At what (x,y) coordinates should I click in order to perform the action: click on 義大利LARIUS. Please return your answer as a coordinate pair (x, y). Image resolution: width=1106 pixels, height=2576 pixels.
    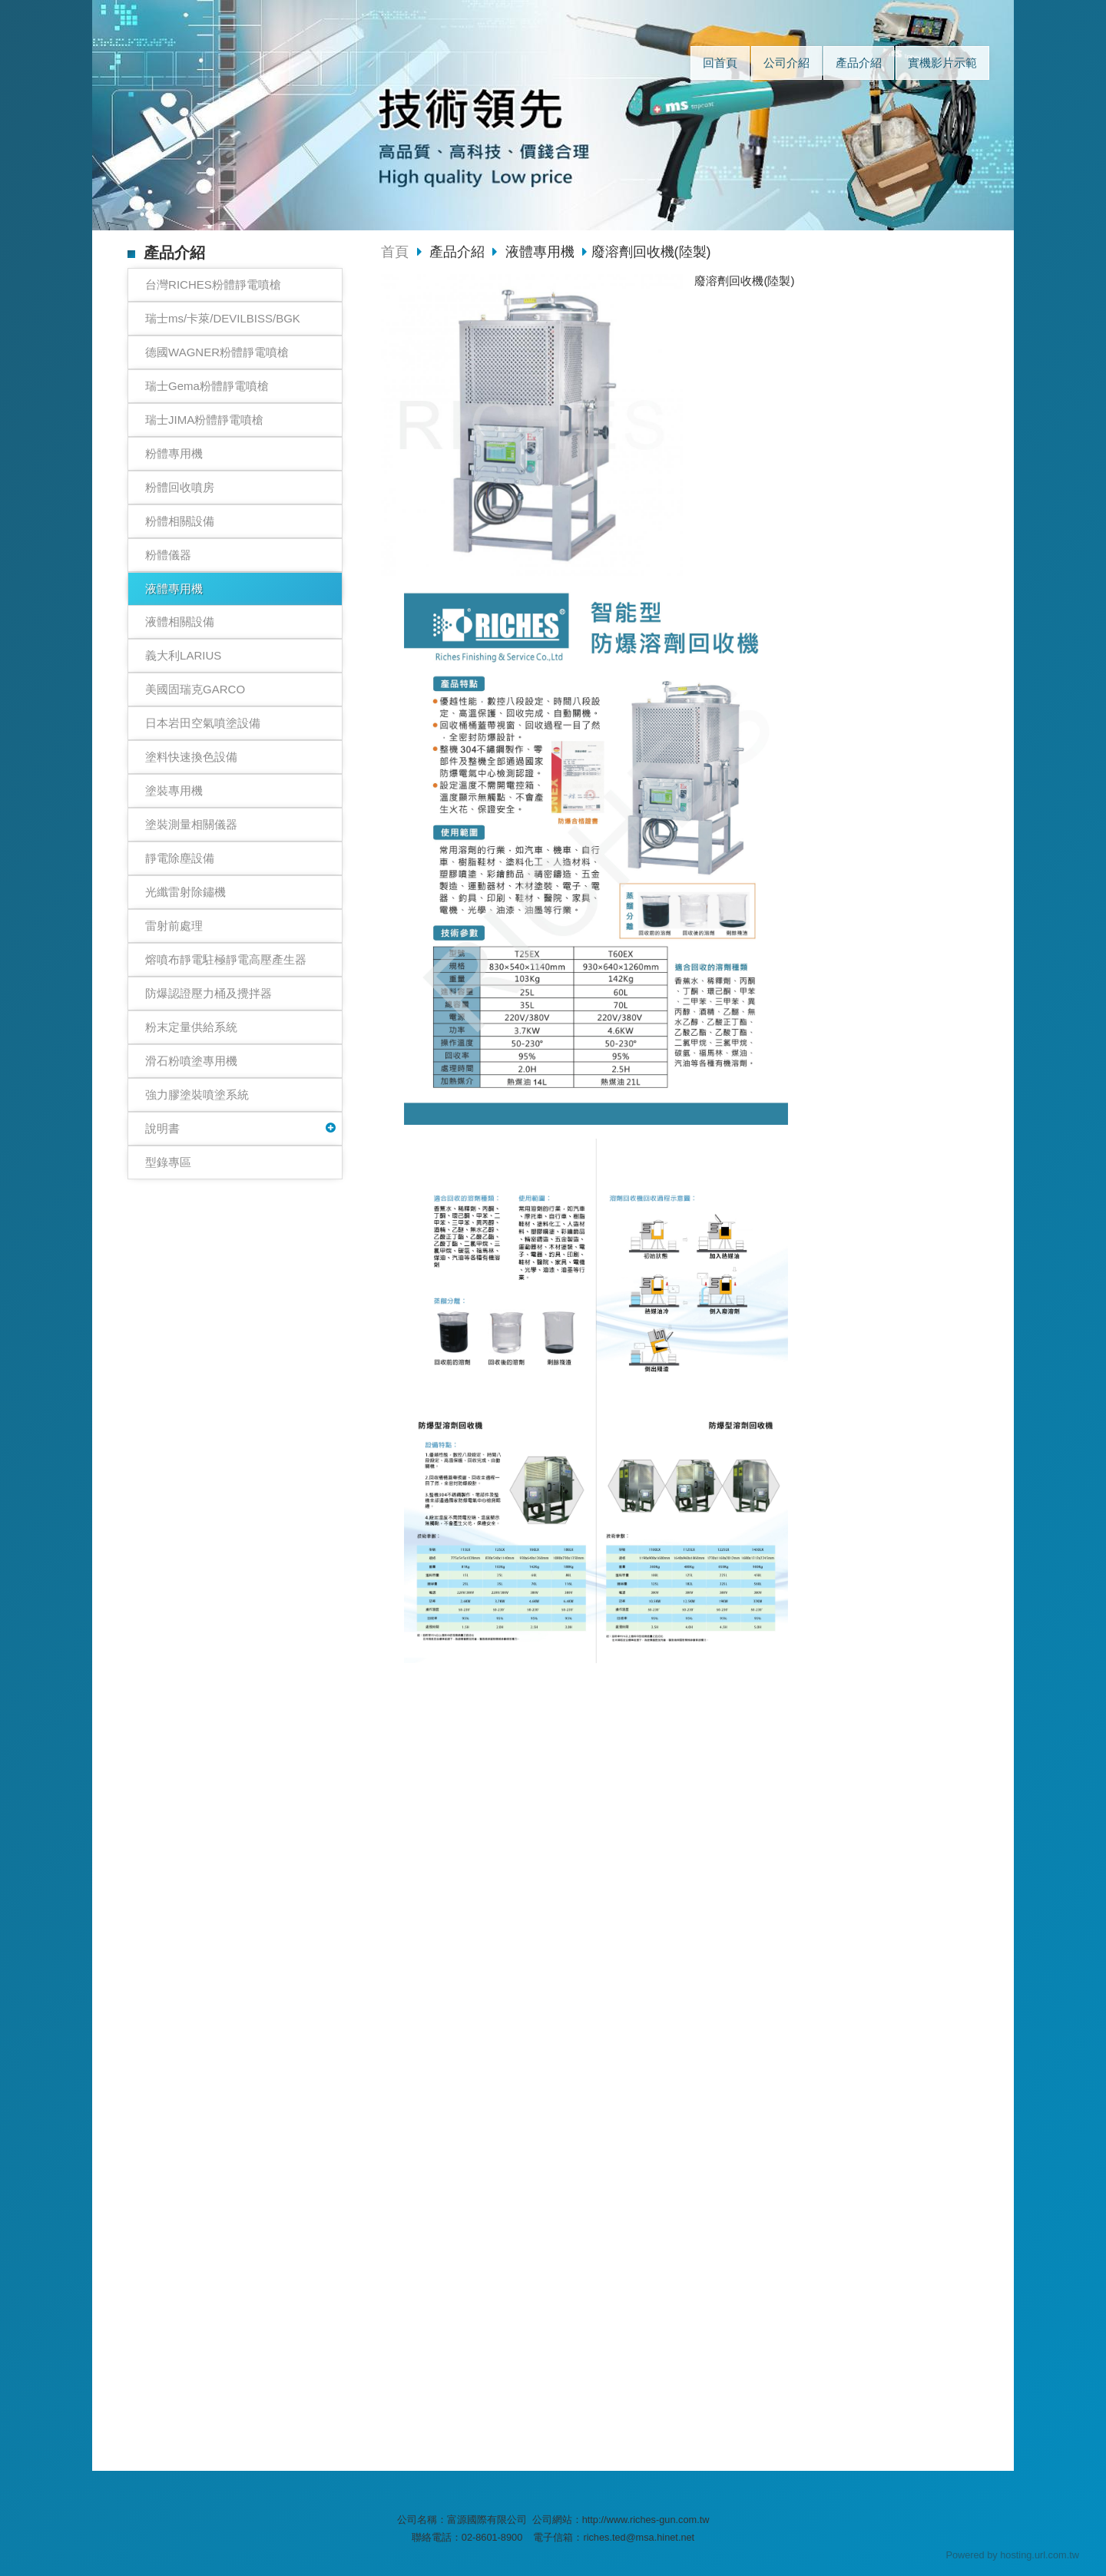
    Looking at the image, I should click on (183, 655).